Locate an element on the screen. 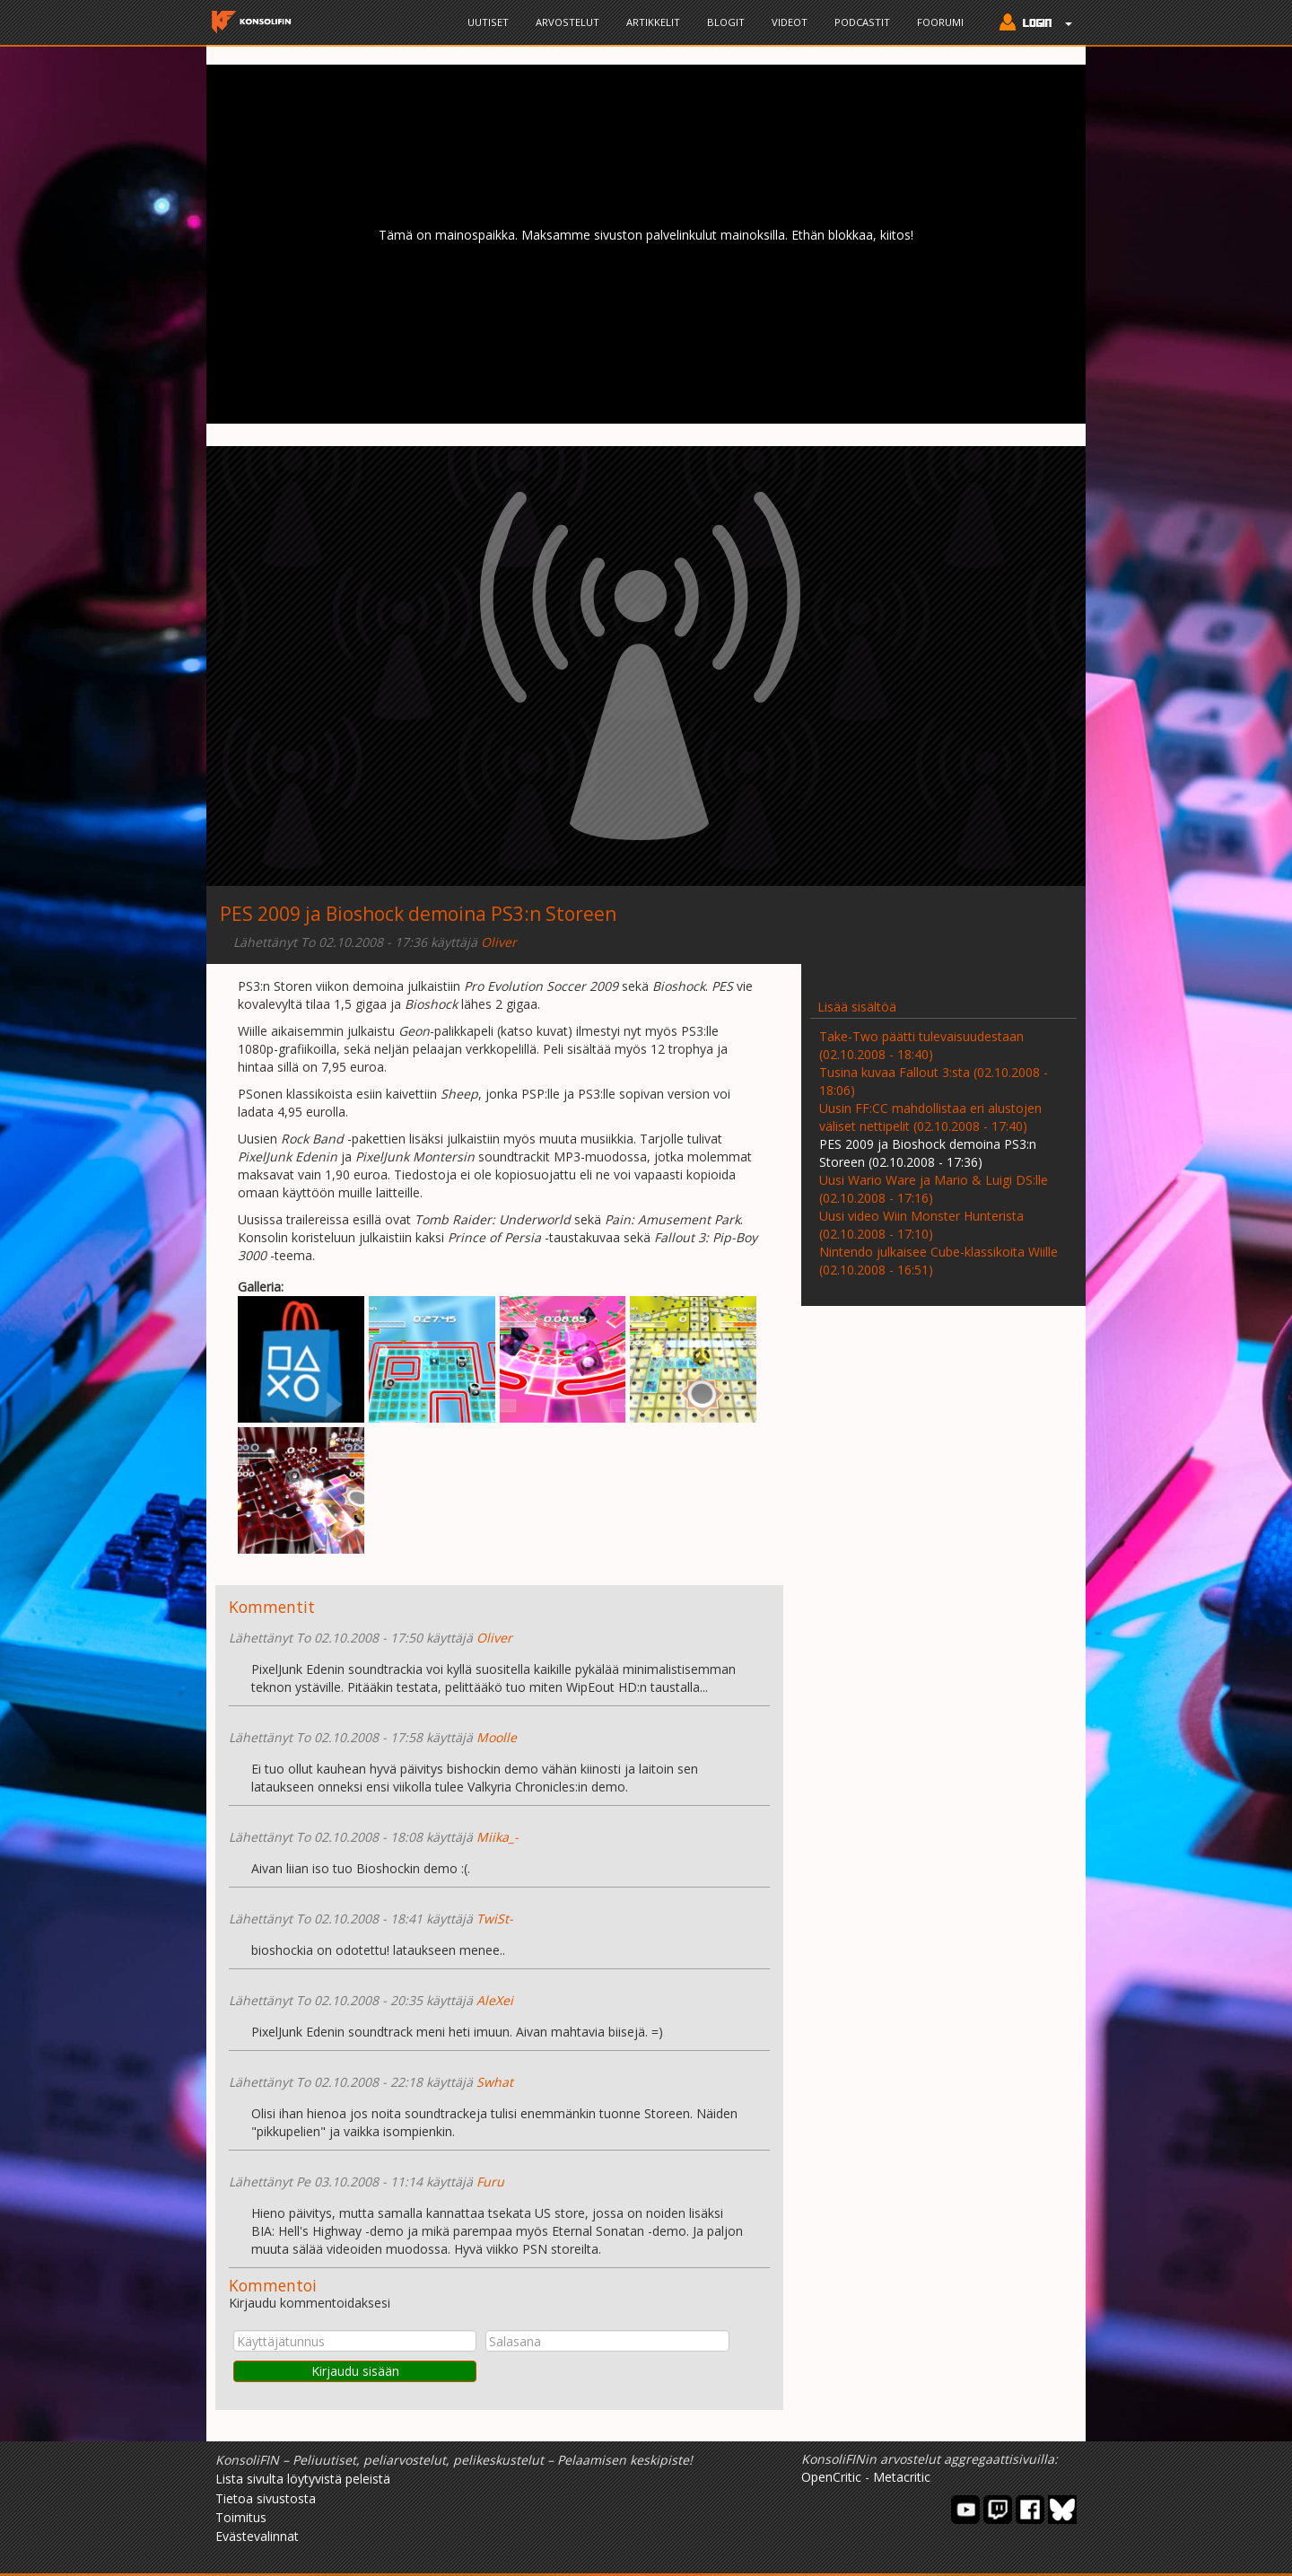 This screenshot has width=1292, height=2576. Miika_- is located at coordinates (497, 1836).